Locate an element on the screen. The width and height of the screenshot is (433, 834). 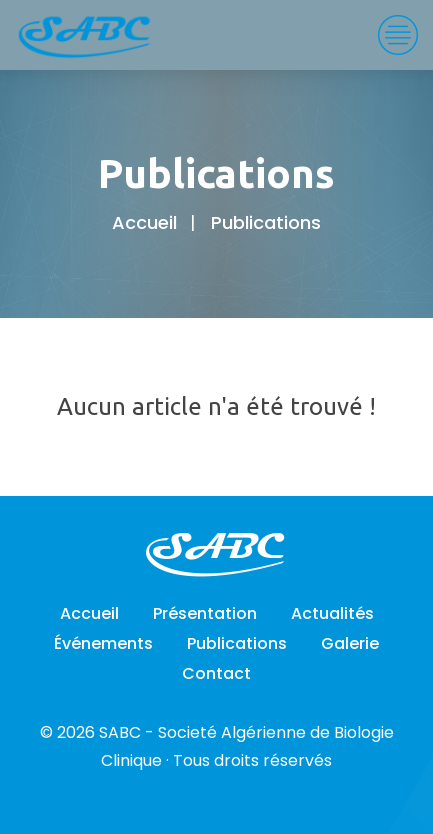
Galerie is located at coordinates (350, 643).